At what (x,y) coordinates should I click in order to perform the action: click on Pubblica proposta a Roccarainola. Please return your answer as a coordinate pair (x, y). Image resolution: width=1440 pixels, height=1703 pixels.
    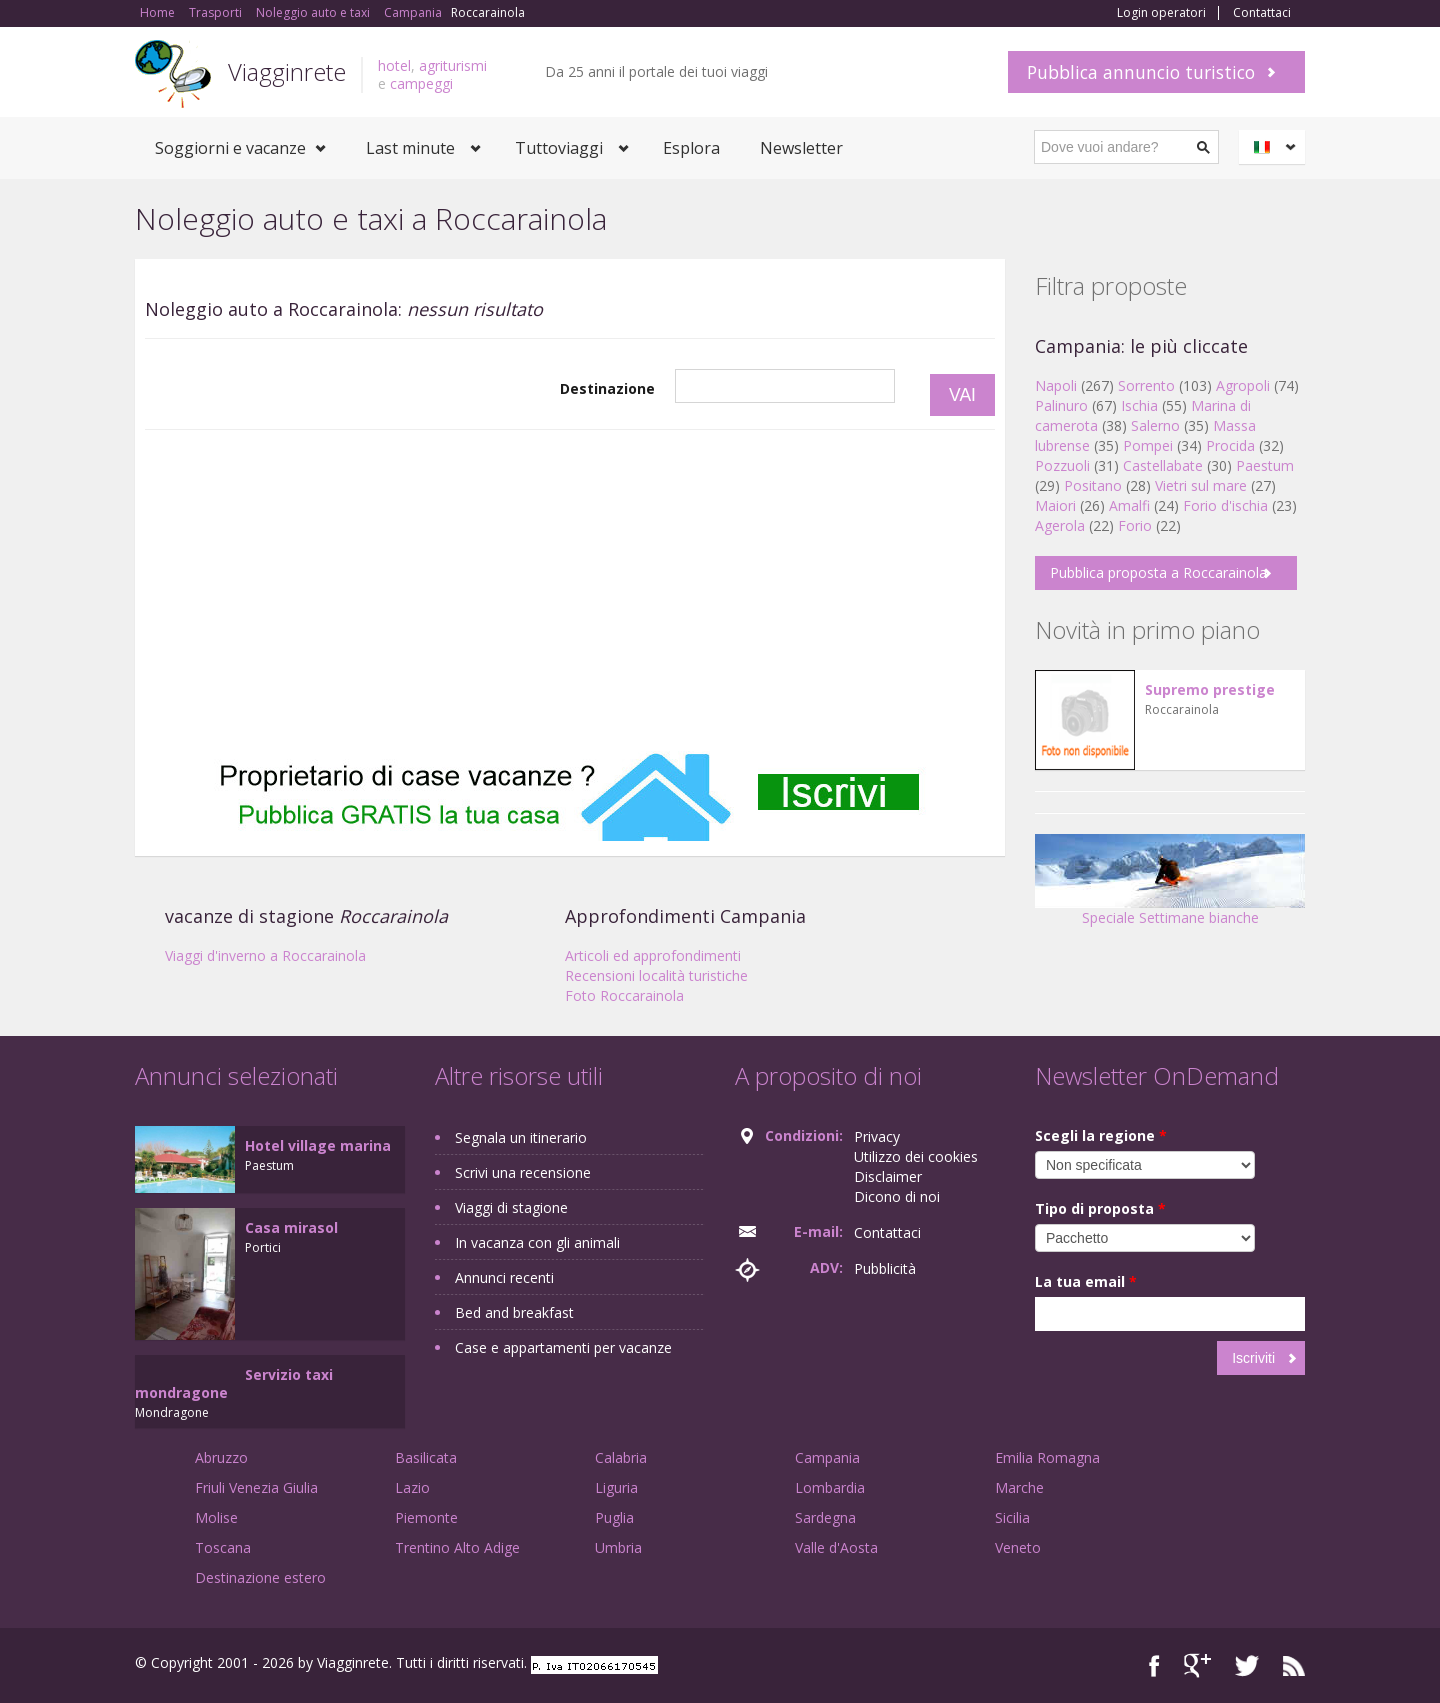
    Looking at the image, I should click on (1158, 572).